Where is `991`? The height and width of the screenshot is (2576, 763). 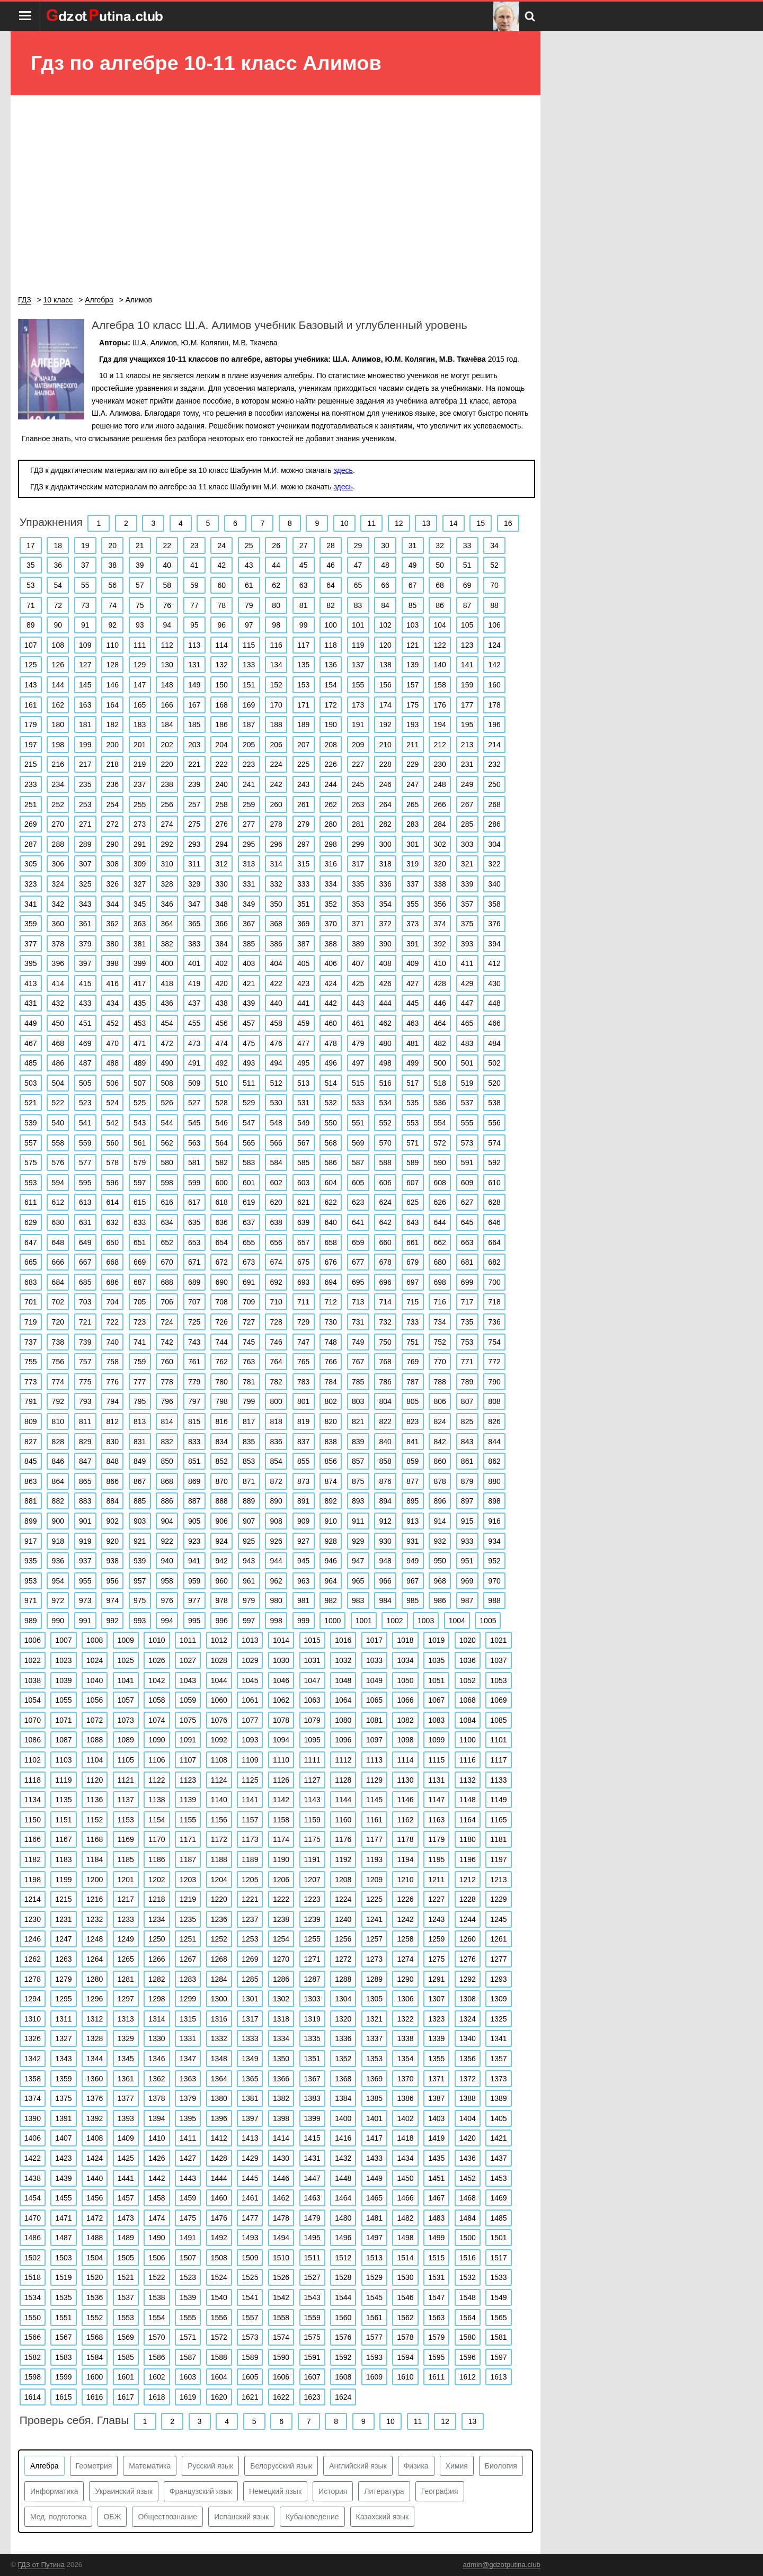
991 is located at coordinates (85, 1620).